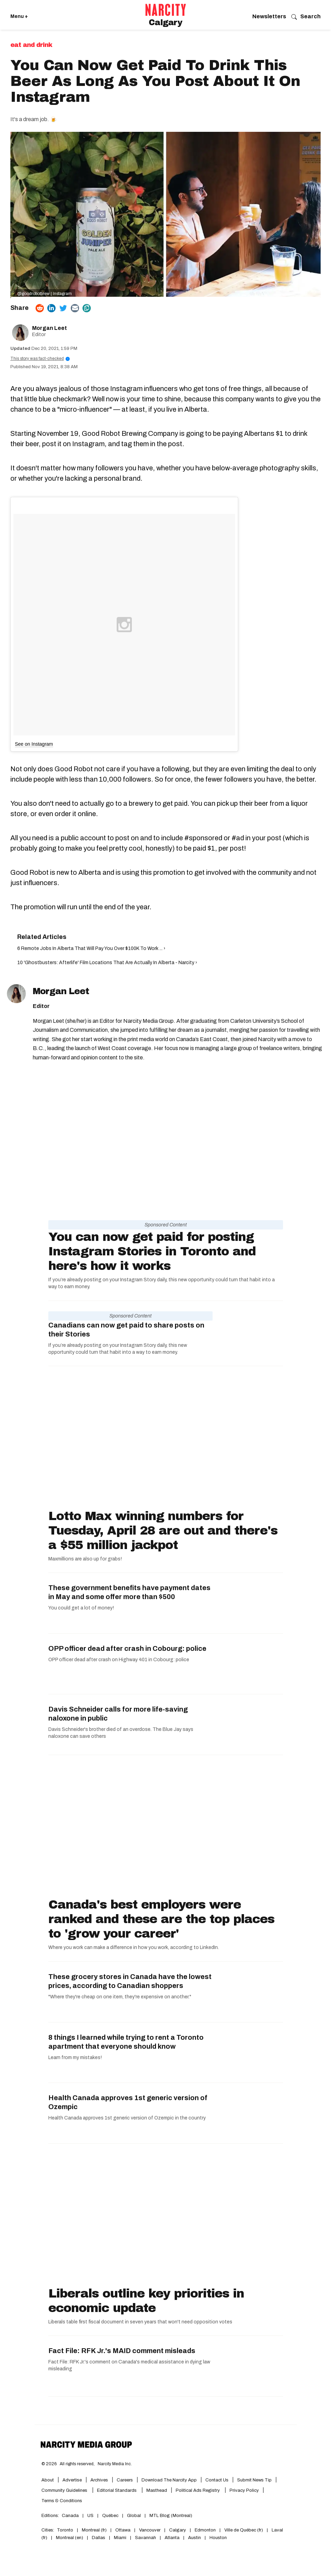 Image resolution: width=331 pixels, height=2576 pixels. Describe the element at coordinates (120, 2537) in the screenshot. I see `Miami` at that location.